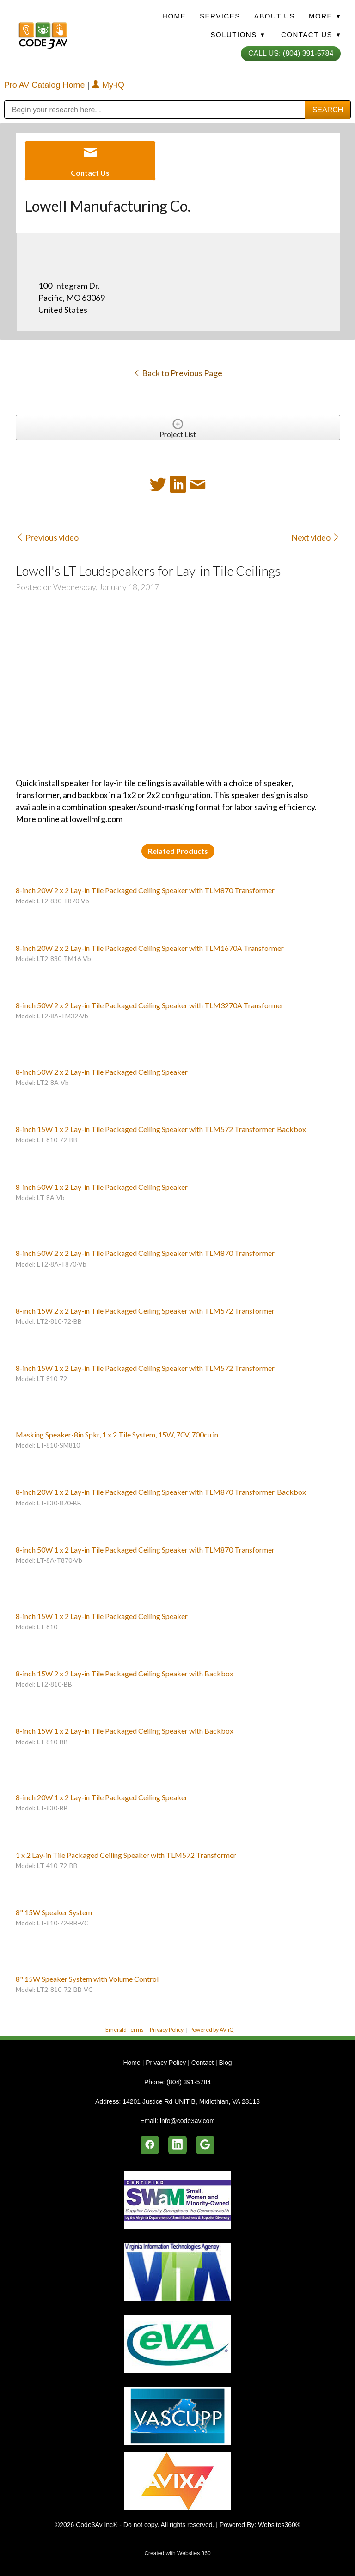 This screenshot has width=355, height=2576. What do you see at coordinates (145, 890) in the screenshot?
I see `8-inch 20W 2 x 2 Lay-in Tile Packaged Ceiling Speaker with TLM870 Transformer` at bounding box center [145, 890].